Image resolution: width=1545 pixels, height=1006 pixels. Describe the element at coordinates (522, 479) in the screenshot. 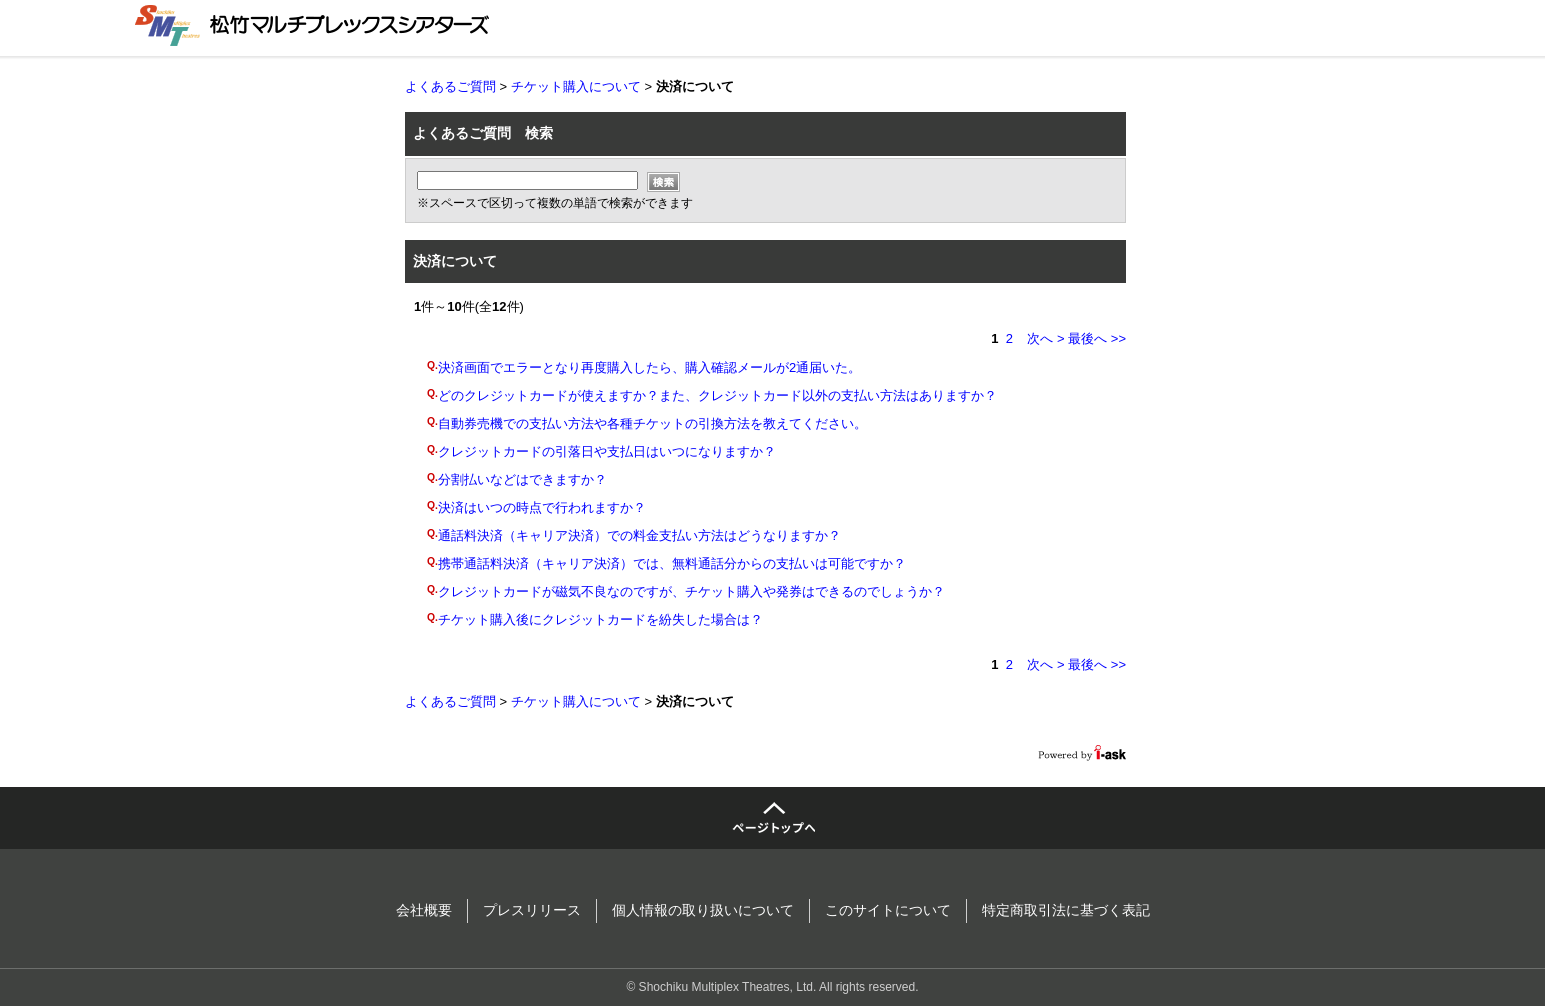

I see `分割払いなどはできますか？` at that location.